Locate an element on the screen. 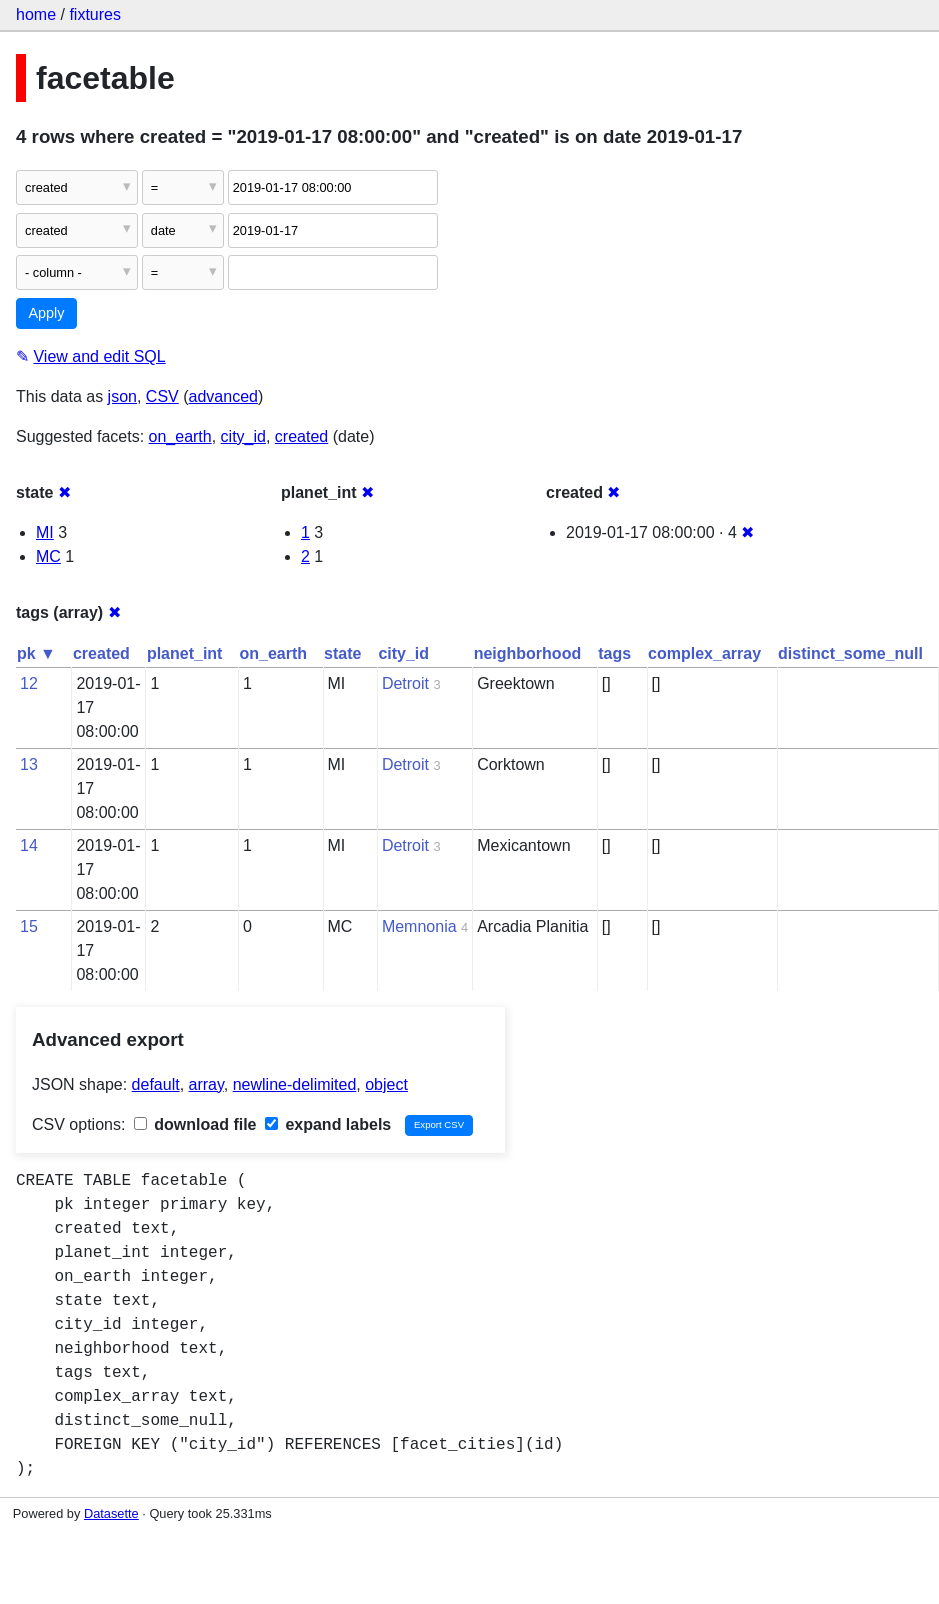 The height and width of the screenshot is (1604, 939). pk ▼ is located at coordinates (36, 653).